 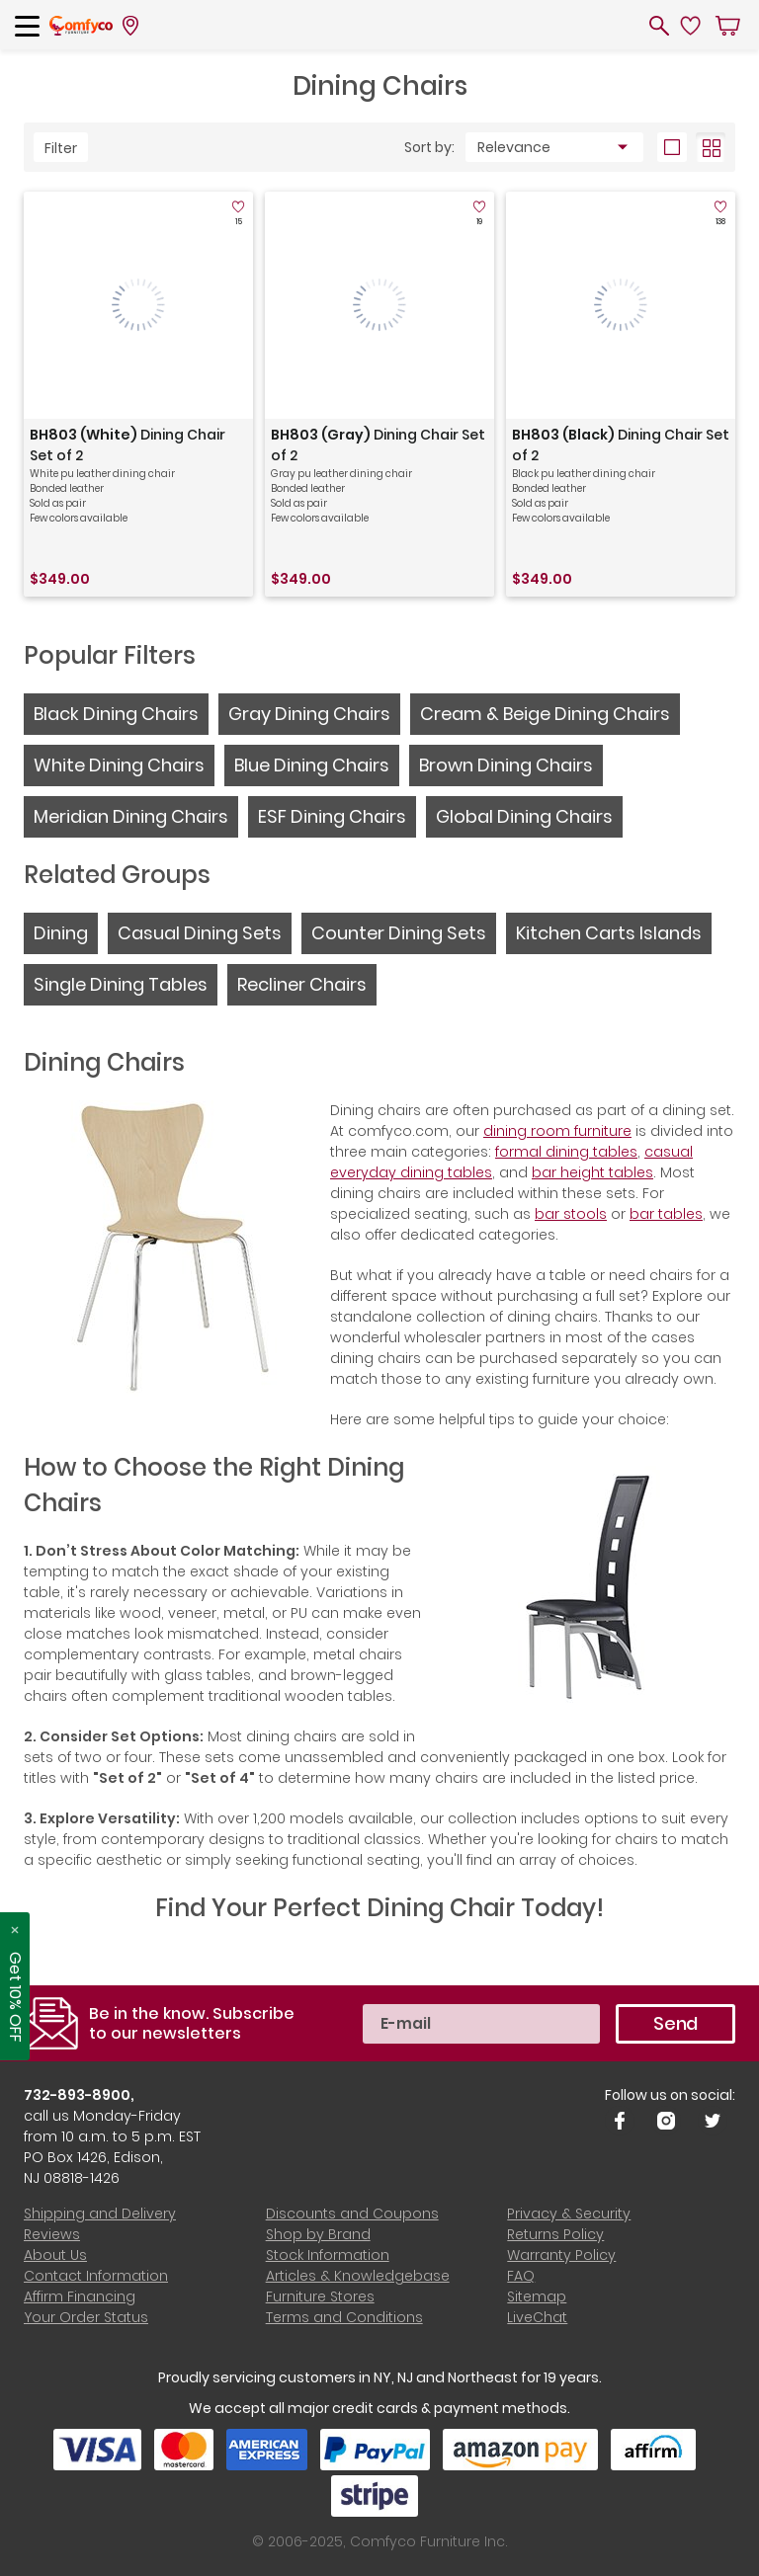 I want to click on bar height tables, so click(x=592, y=1172).